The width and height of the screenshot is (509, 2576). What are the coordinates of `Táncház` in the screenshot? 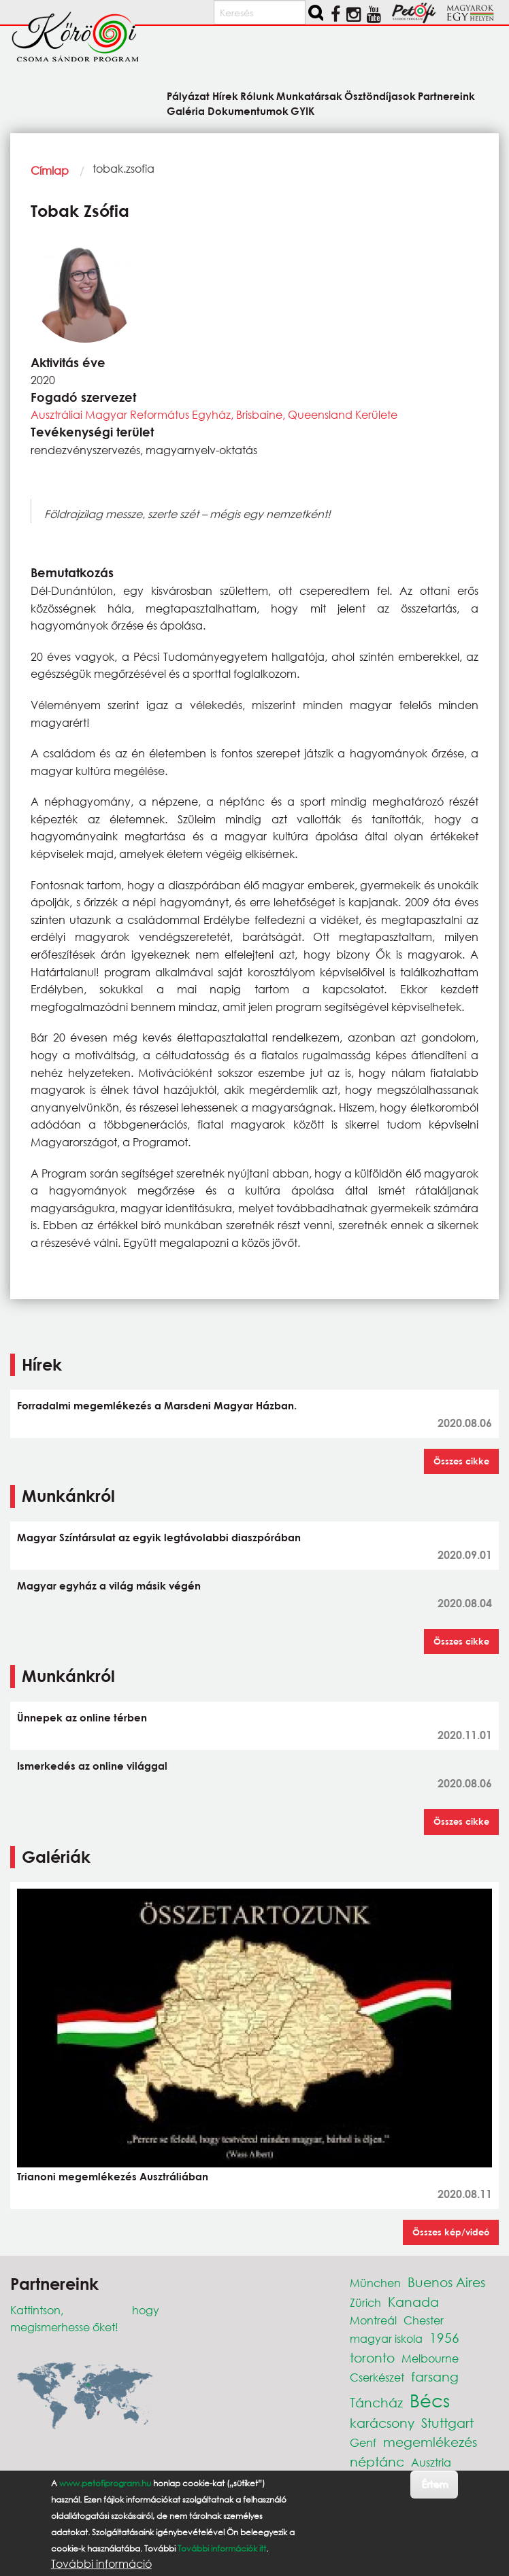 It's located at (376, 2402).